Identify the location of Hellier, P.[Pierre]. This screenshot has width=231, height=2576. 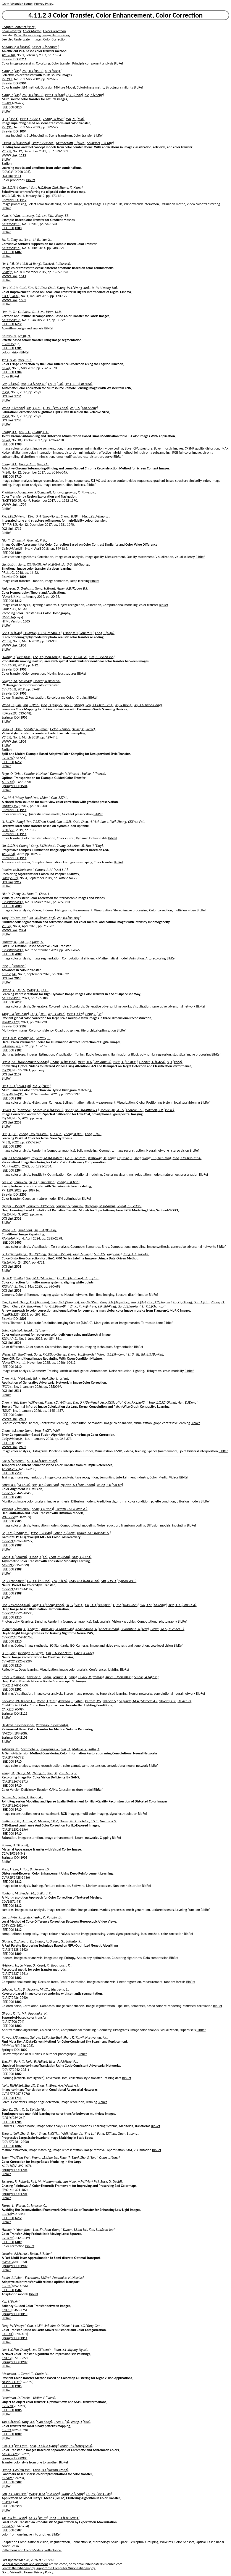
(83, 729).